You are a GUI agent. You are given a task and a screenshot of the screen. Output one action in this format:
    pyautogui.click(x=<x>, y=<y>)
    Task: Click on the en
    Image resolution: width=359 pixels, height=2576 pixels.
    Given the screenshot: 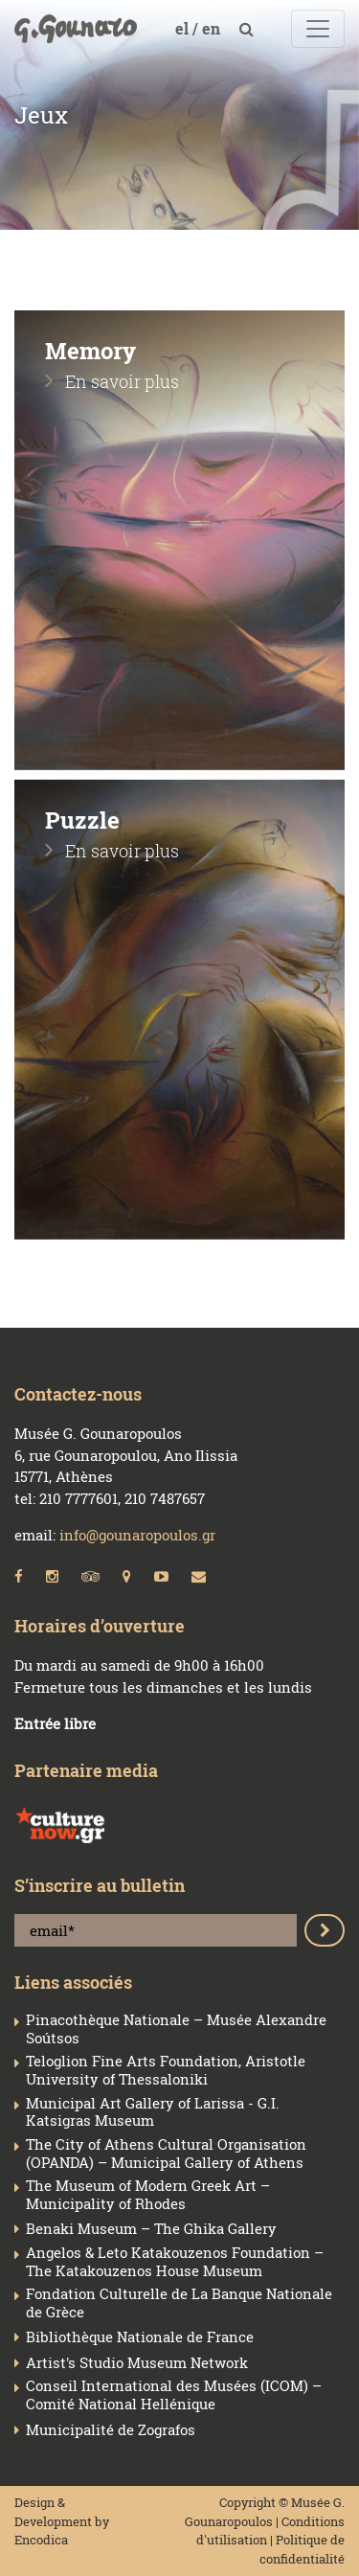 What is the action you would take?
    pyautogui.click(x=213, y=28)
    